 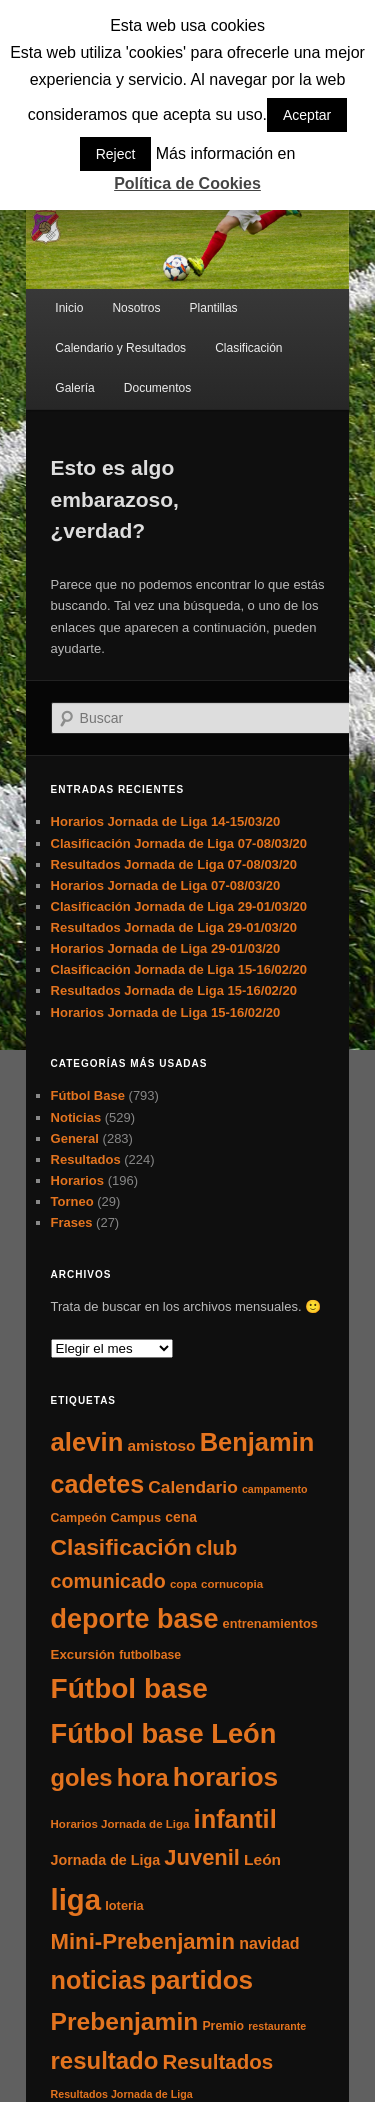 What do you see at coordinates (202, 1857) in the screenshot?
I see `Juvenil [Juvenil (55 elementos)]` at bounding box center [202, 1857].